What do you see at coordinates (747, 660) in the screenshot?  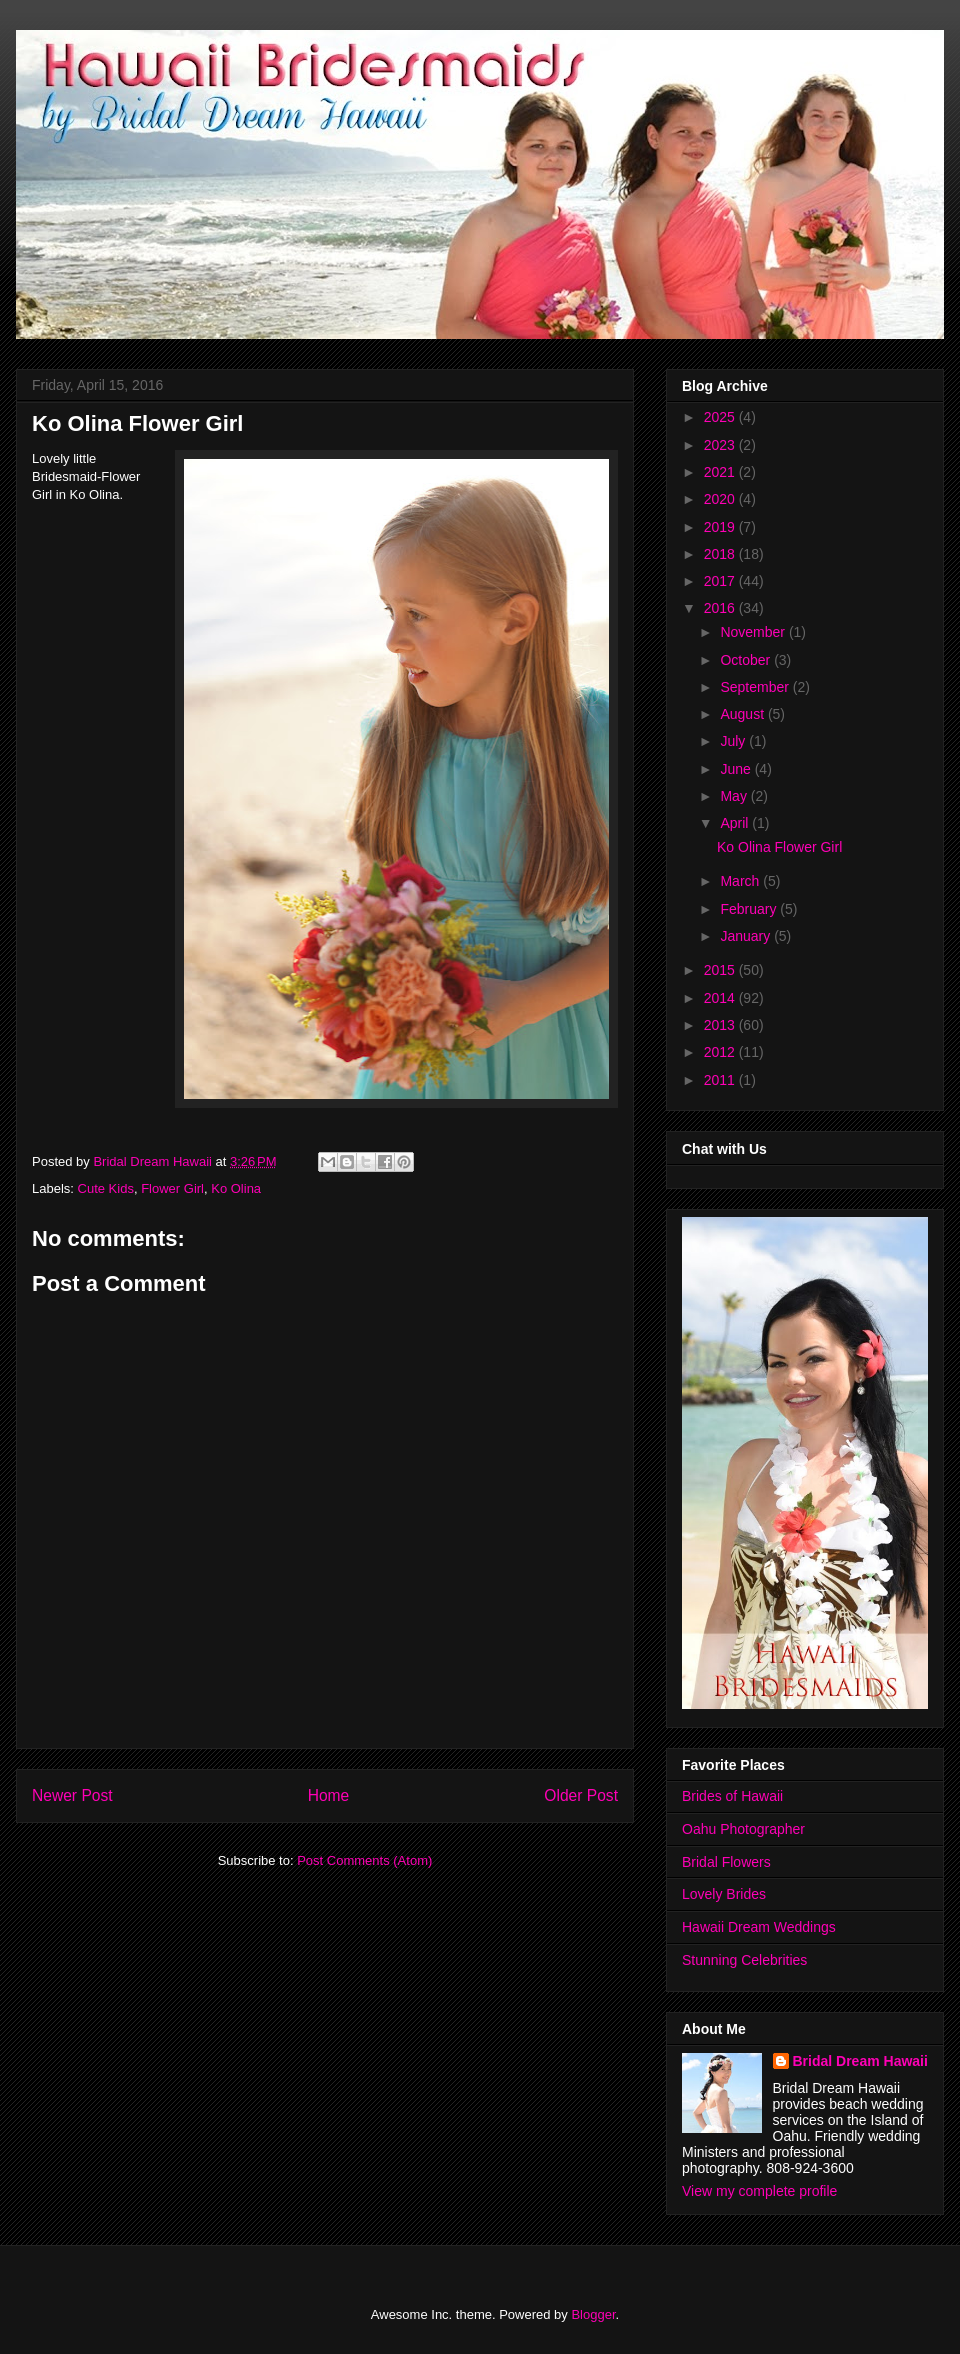 I see `October` at bounding box center [747, 660].